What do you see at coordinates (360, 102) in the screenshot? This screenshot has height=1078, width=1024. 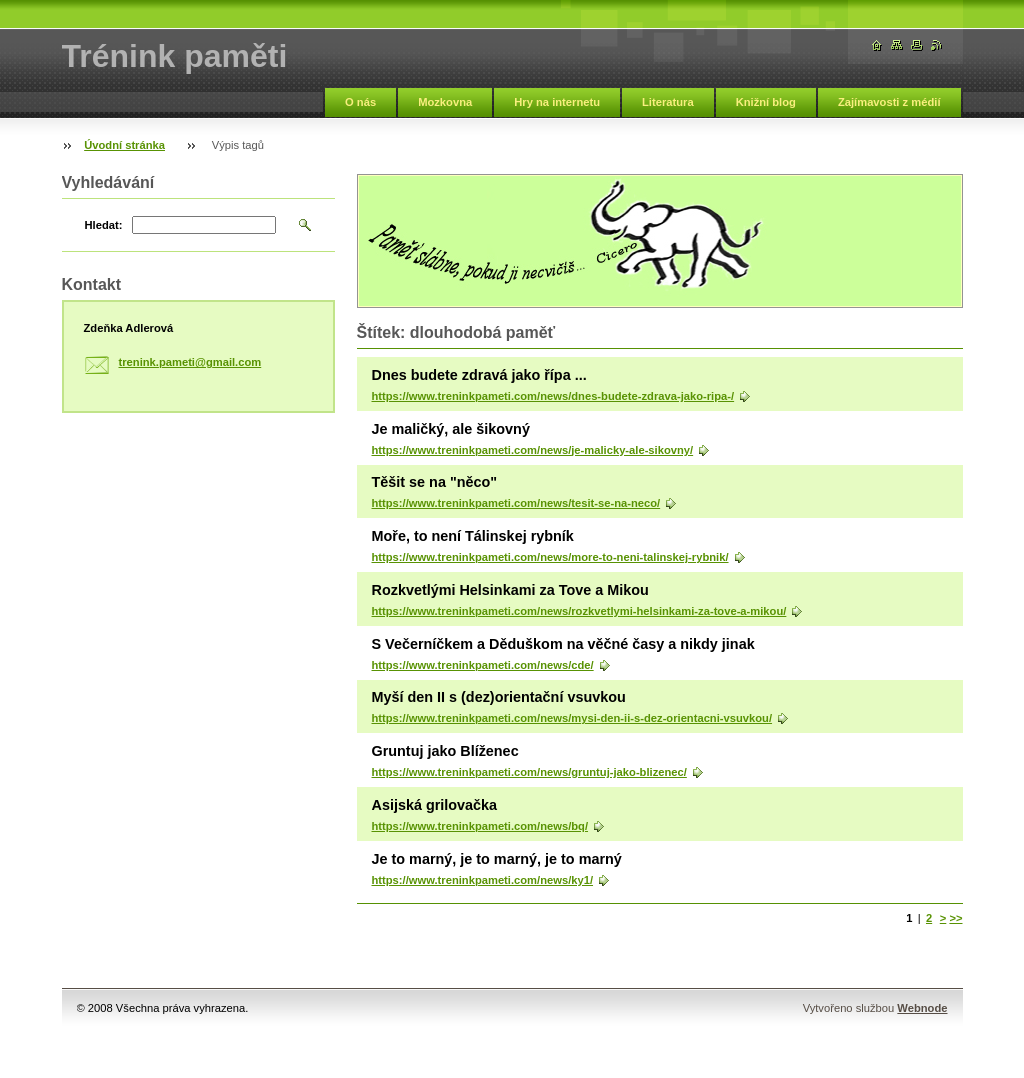 I see `O nás` at bounding box center [360, 102].